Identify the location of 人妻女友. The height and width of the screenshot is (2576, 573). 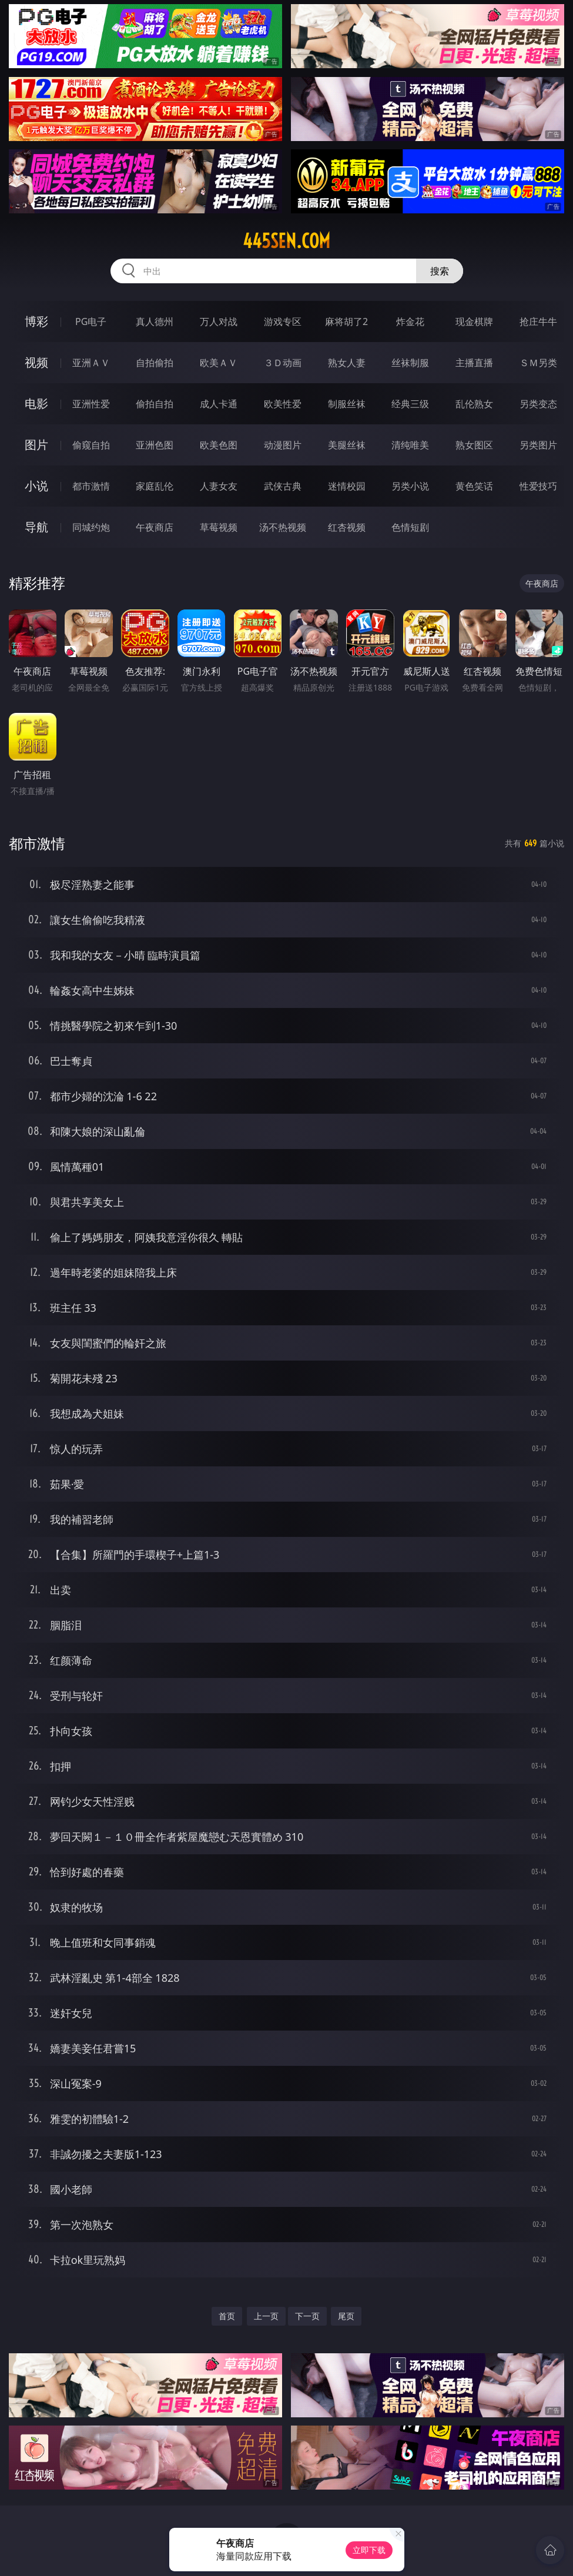
(218, 486).